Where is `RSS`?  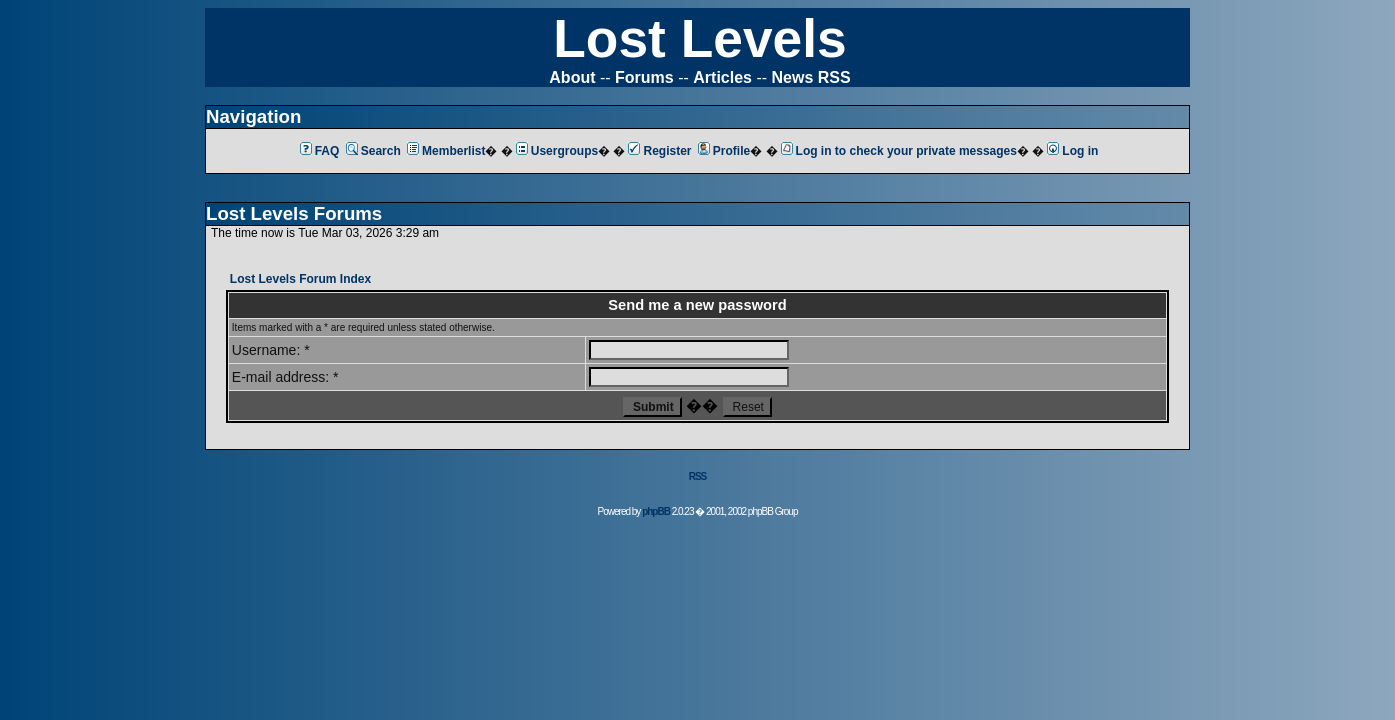 RSS is located at coordinates (698, 476).